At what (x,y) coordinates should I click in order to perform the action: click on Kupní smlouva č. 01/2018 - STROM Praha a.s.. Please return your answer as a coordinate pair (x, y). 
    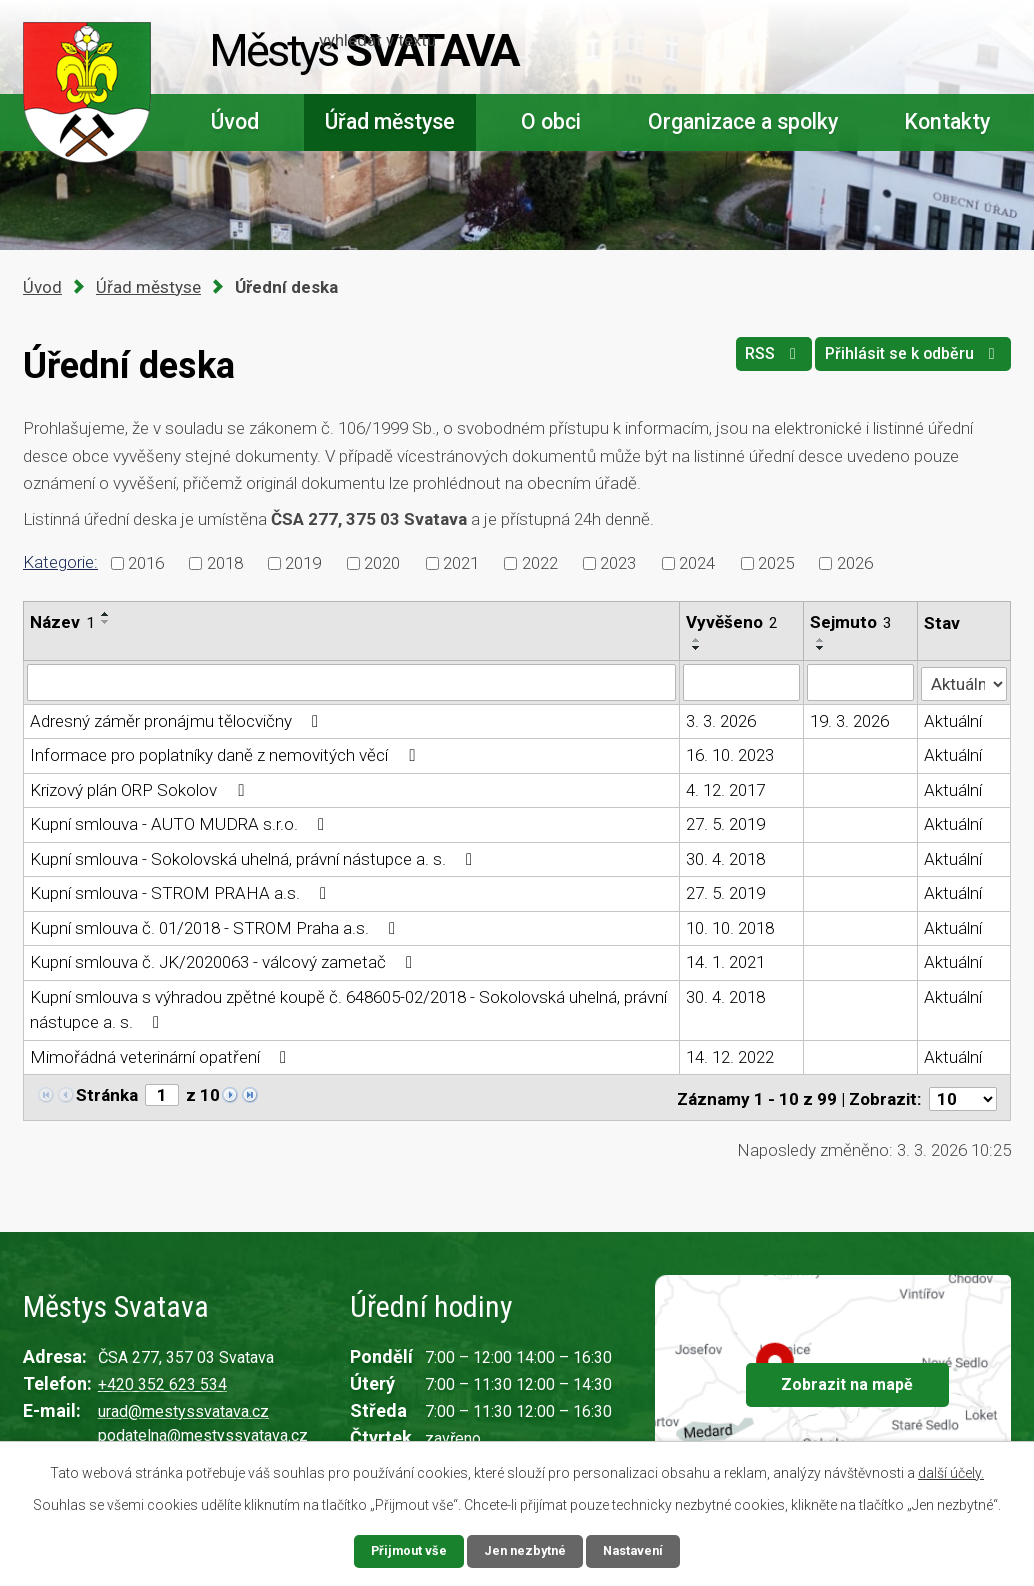
    Looking at the image, I should click on (216, 927).